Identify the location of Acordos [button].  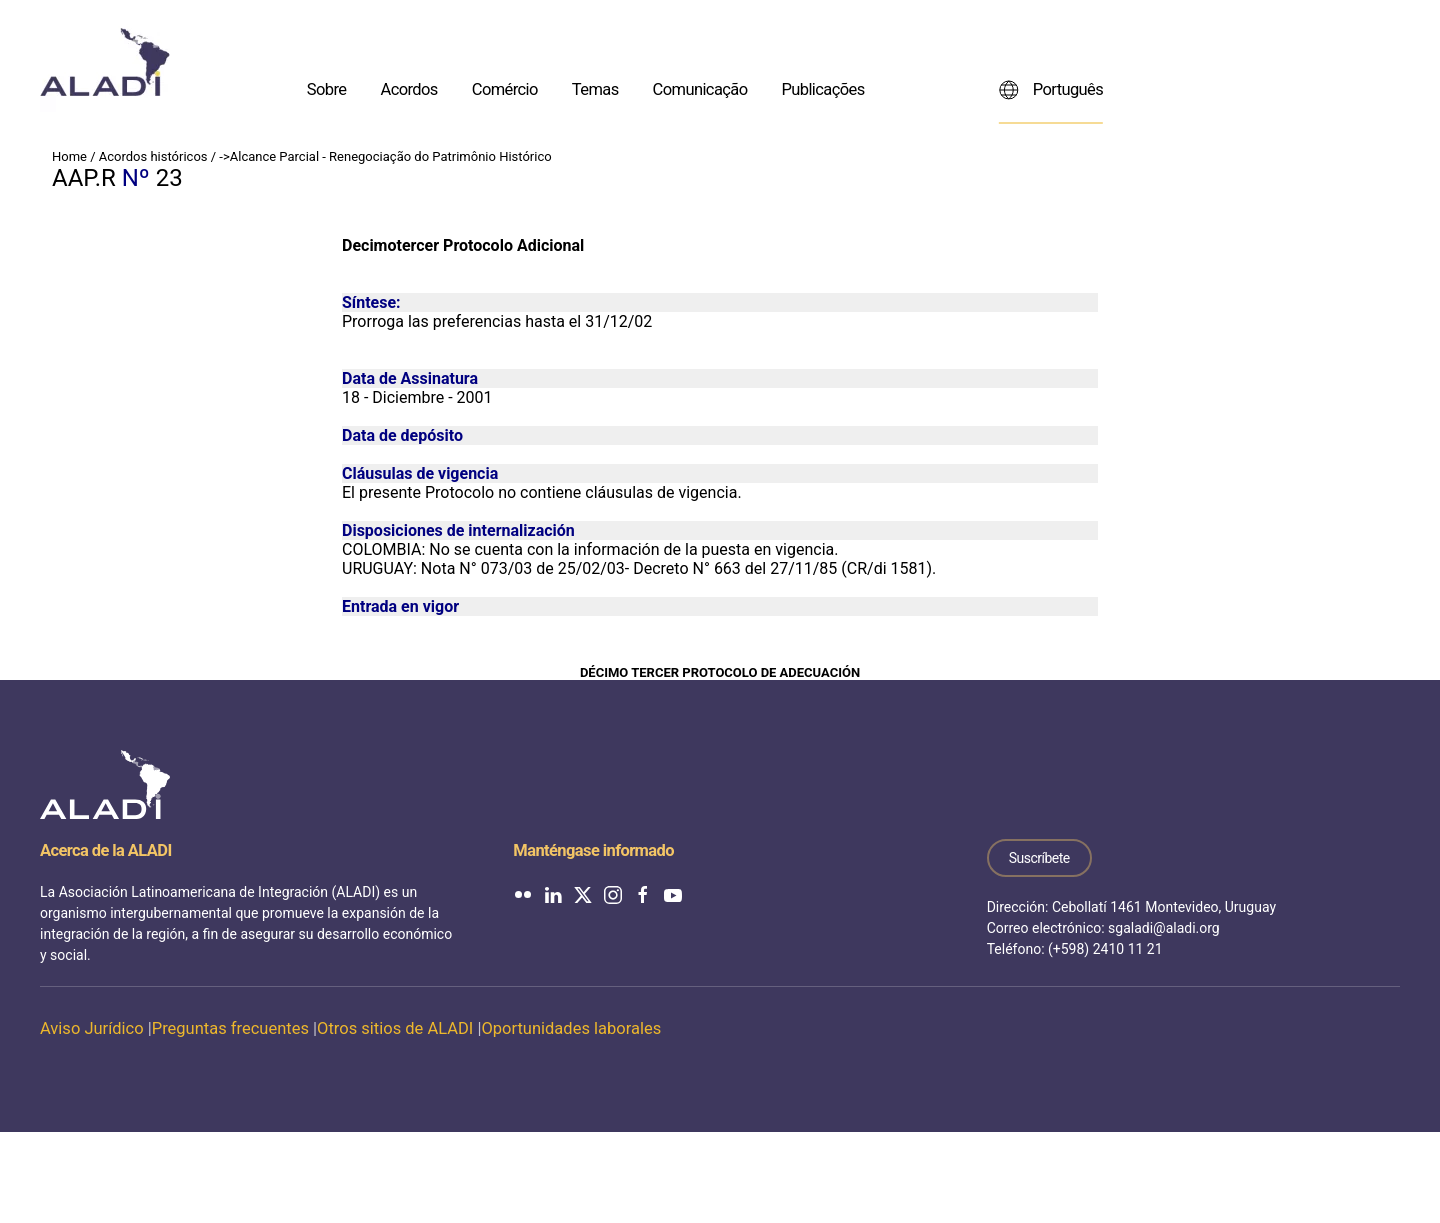
(408, 88).